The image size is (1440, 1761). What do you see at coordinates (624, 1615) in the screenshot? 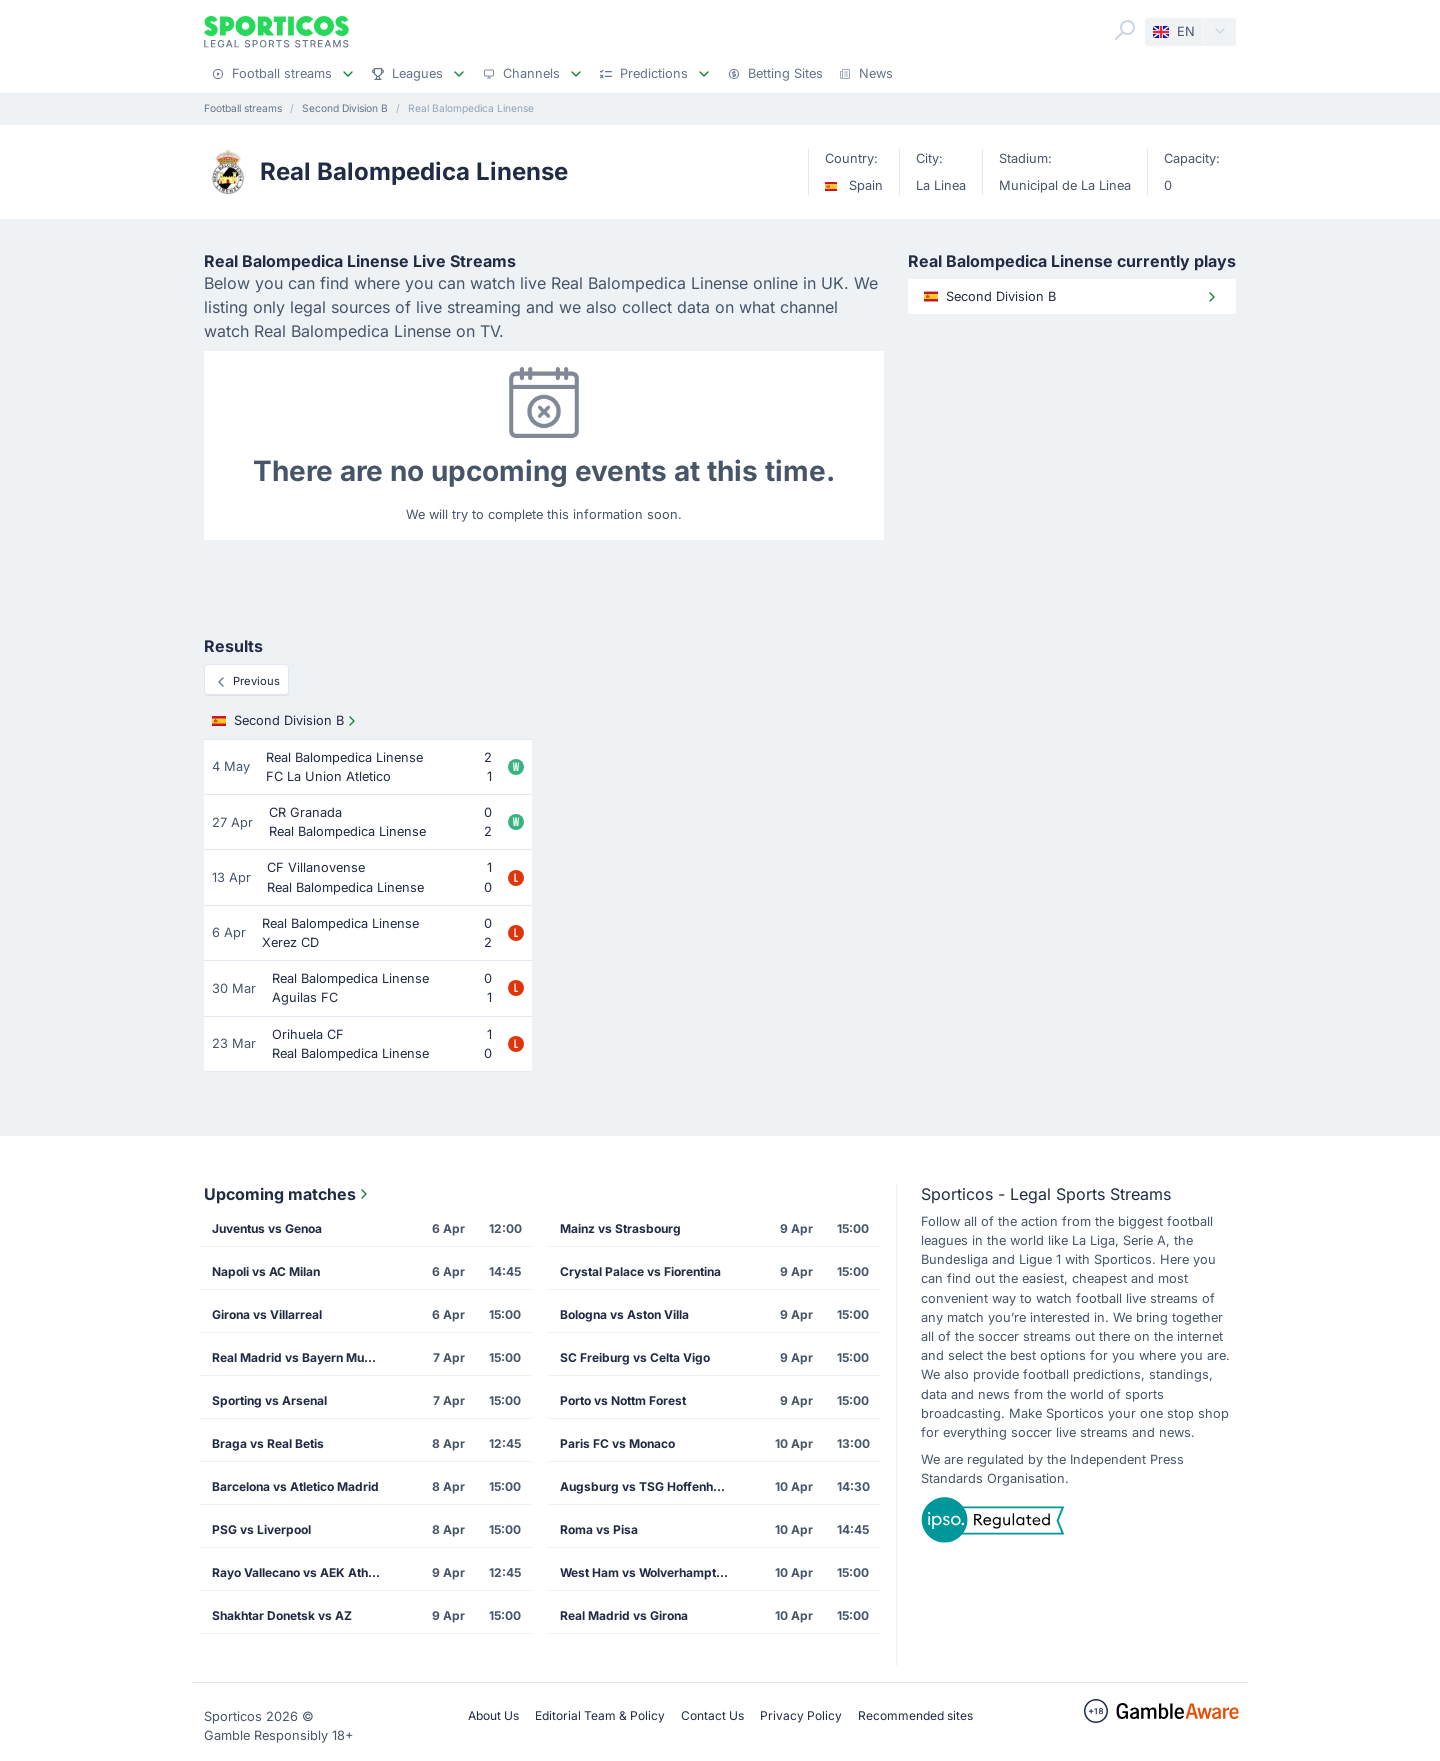
I see `Real Madrid vs Girona` at bounding box center [624, 1615].